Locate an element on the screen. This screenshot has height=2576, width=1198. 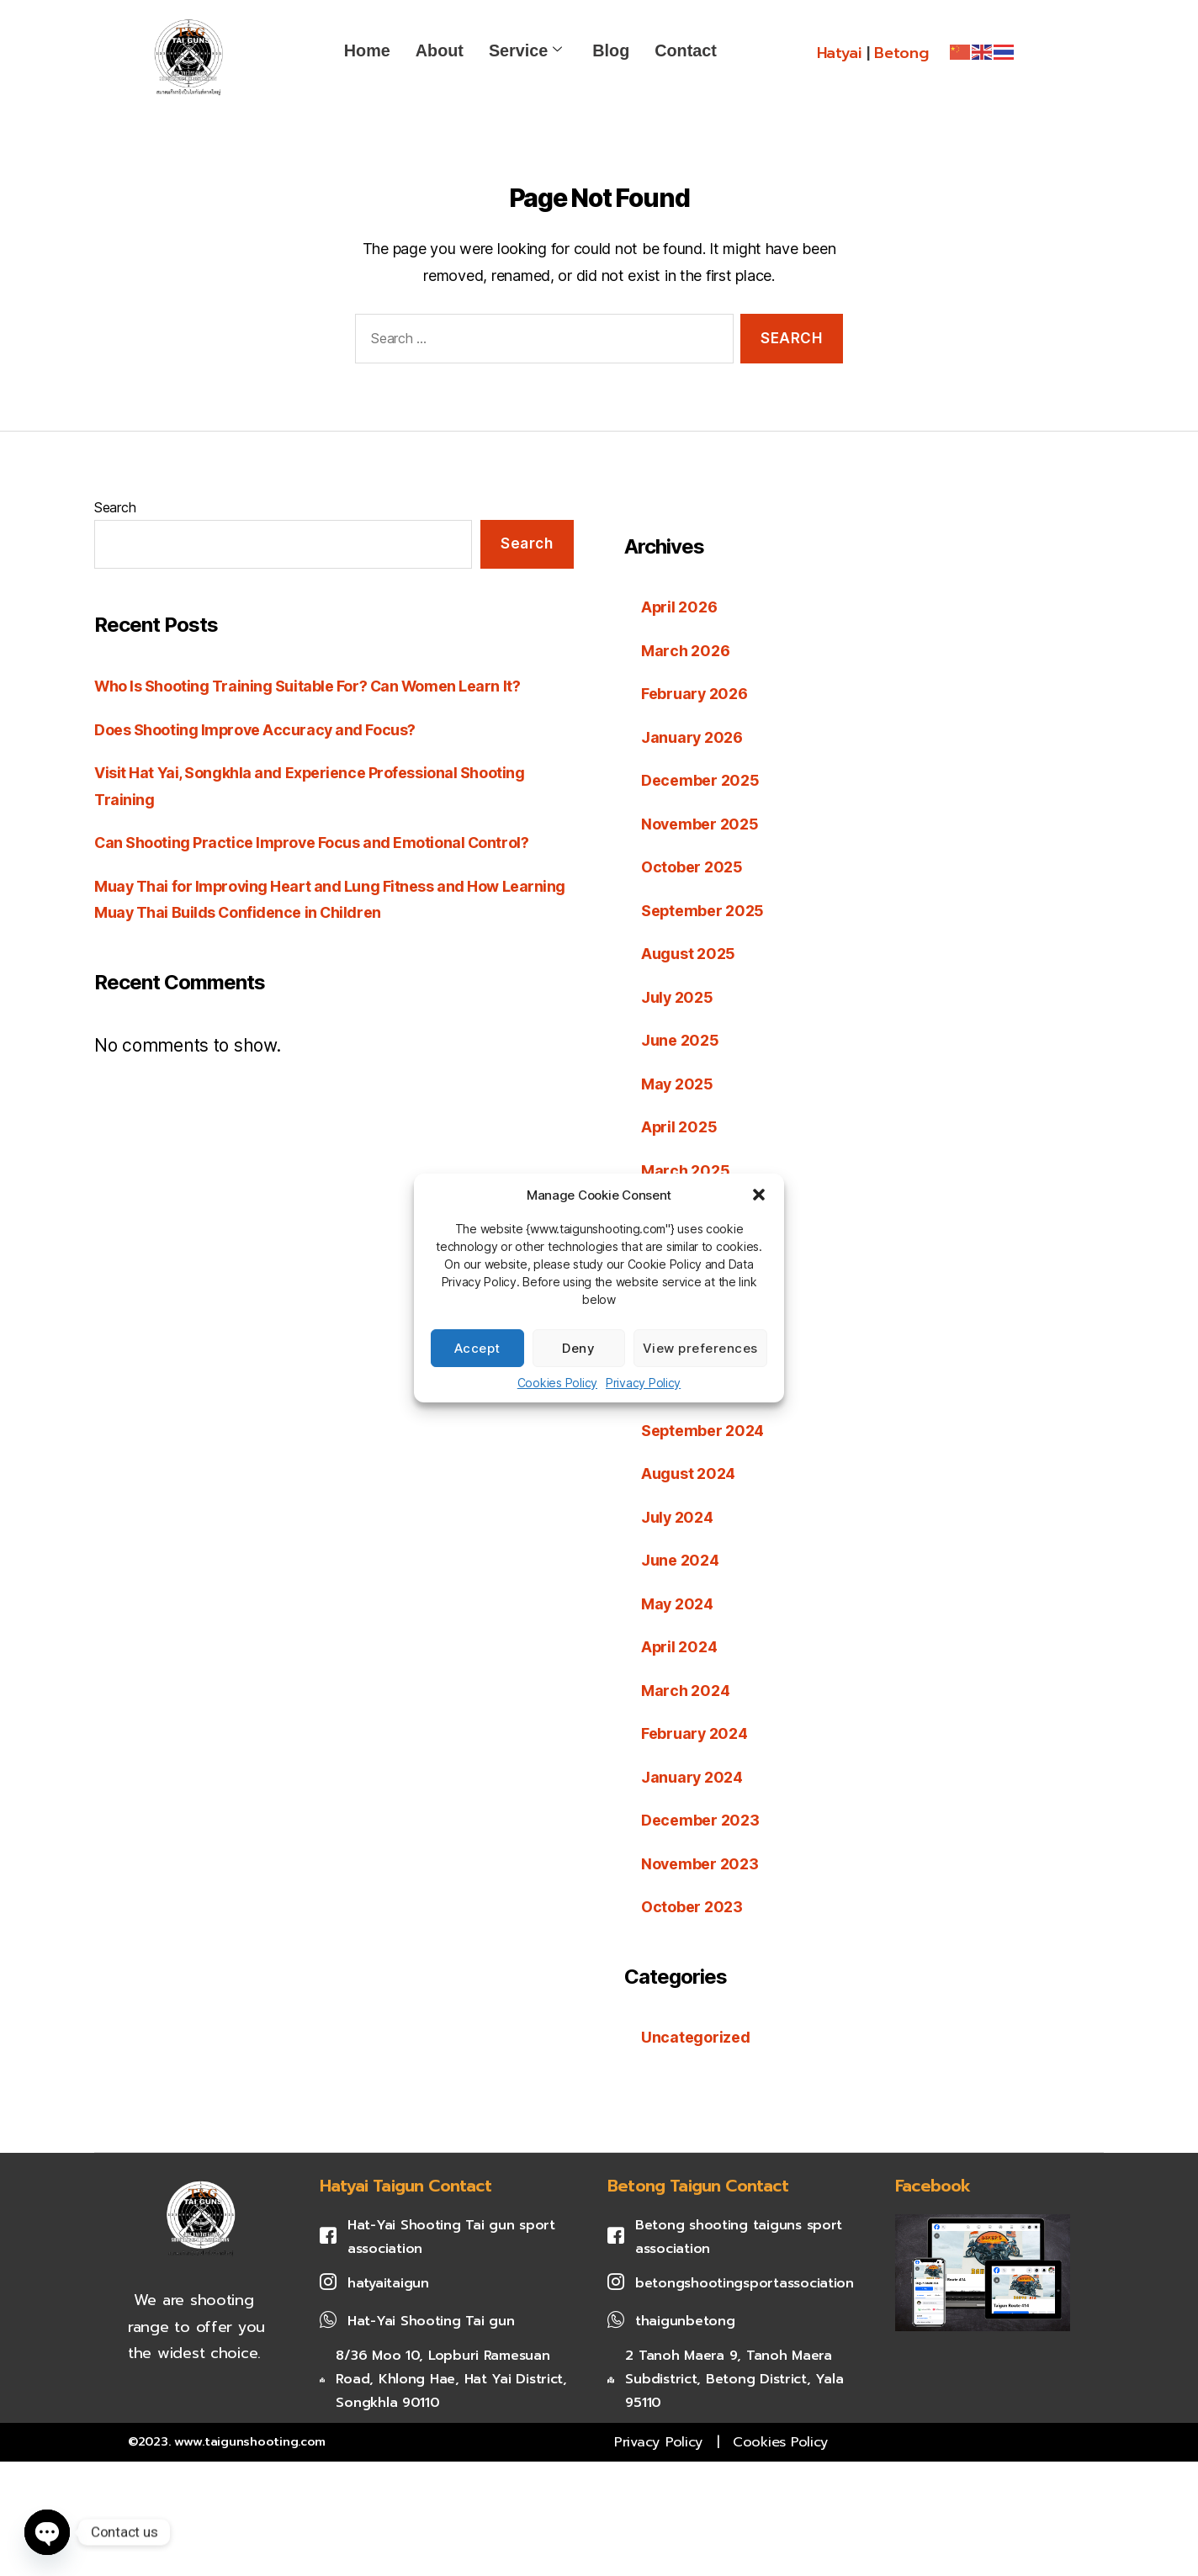
View preferences is located at coordinates (700, 1348).